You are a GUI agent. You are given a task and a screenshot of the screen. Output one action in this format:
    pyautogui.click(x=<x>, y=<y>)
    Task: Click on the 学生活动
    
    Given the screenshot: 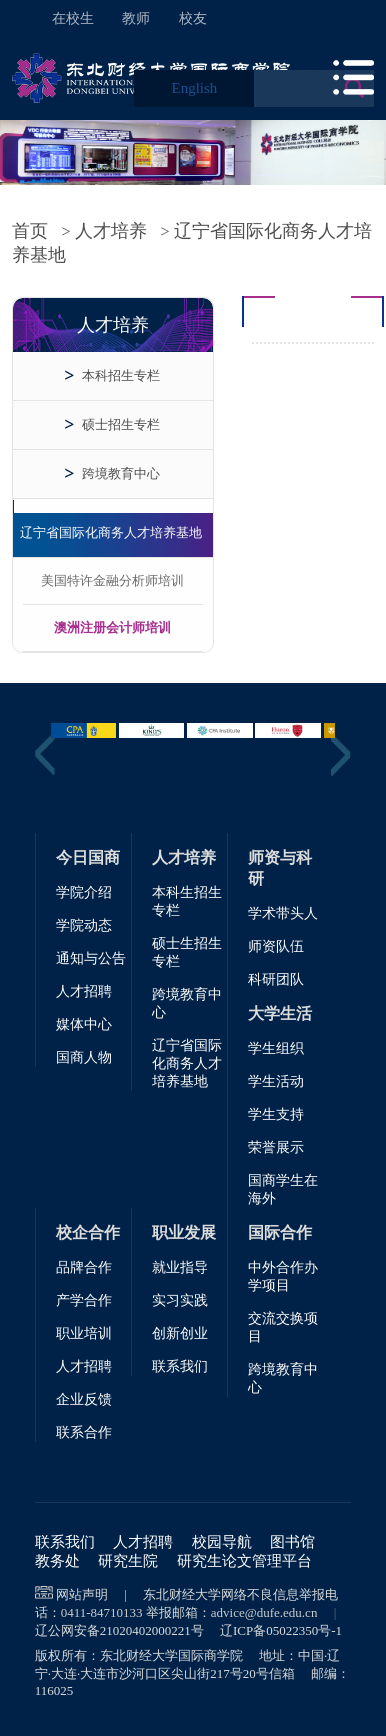 What is the action you would take?
    pyautogui.click(x=276, y=1081)
    